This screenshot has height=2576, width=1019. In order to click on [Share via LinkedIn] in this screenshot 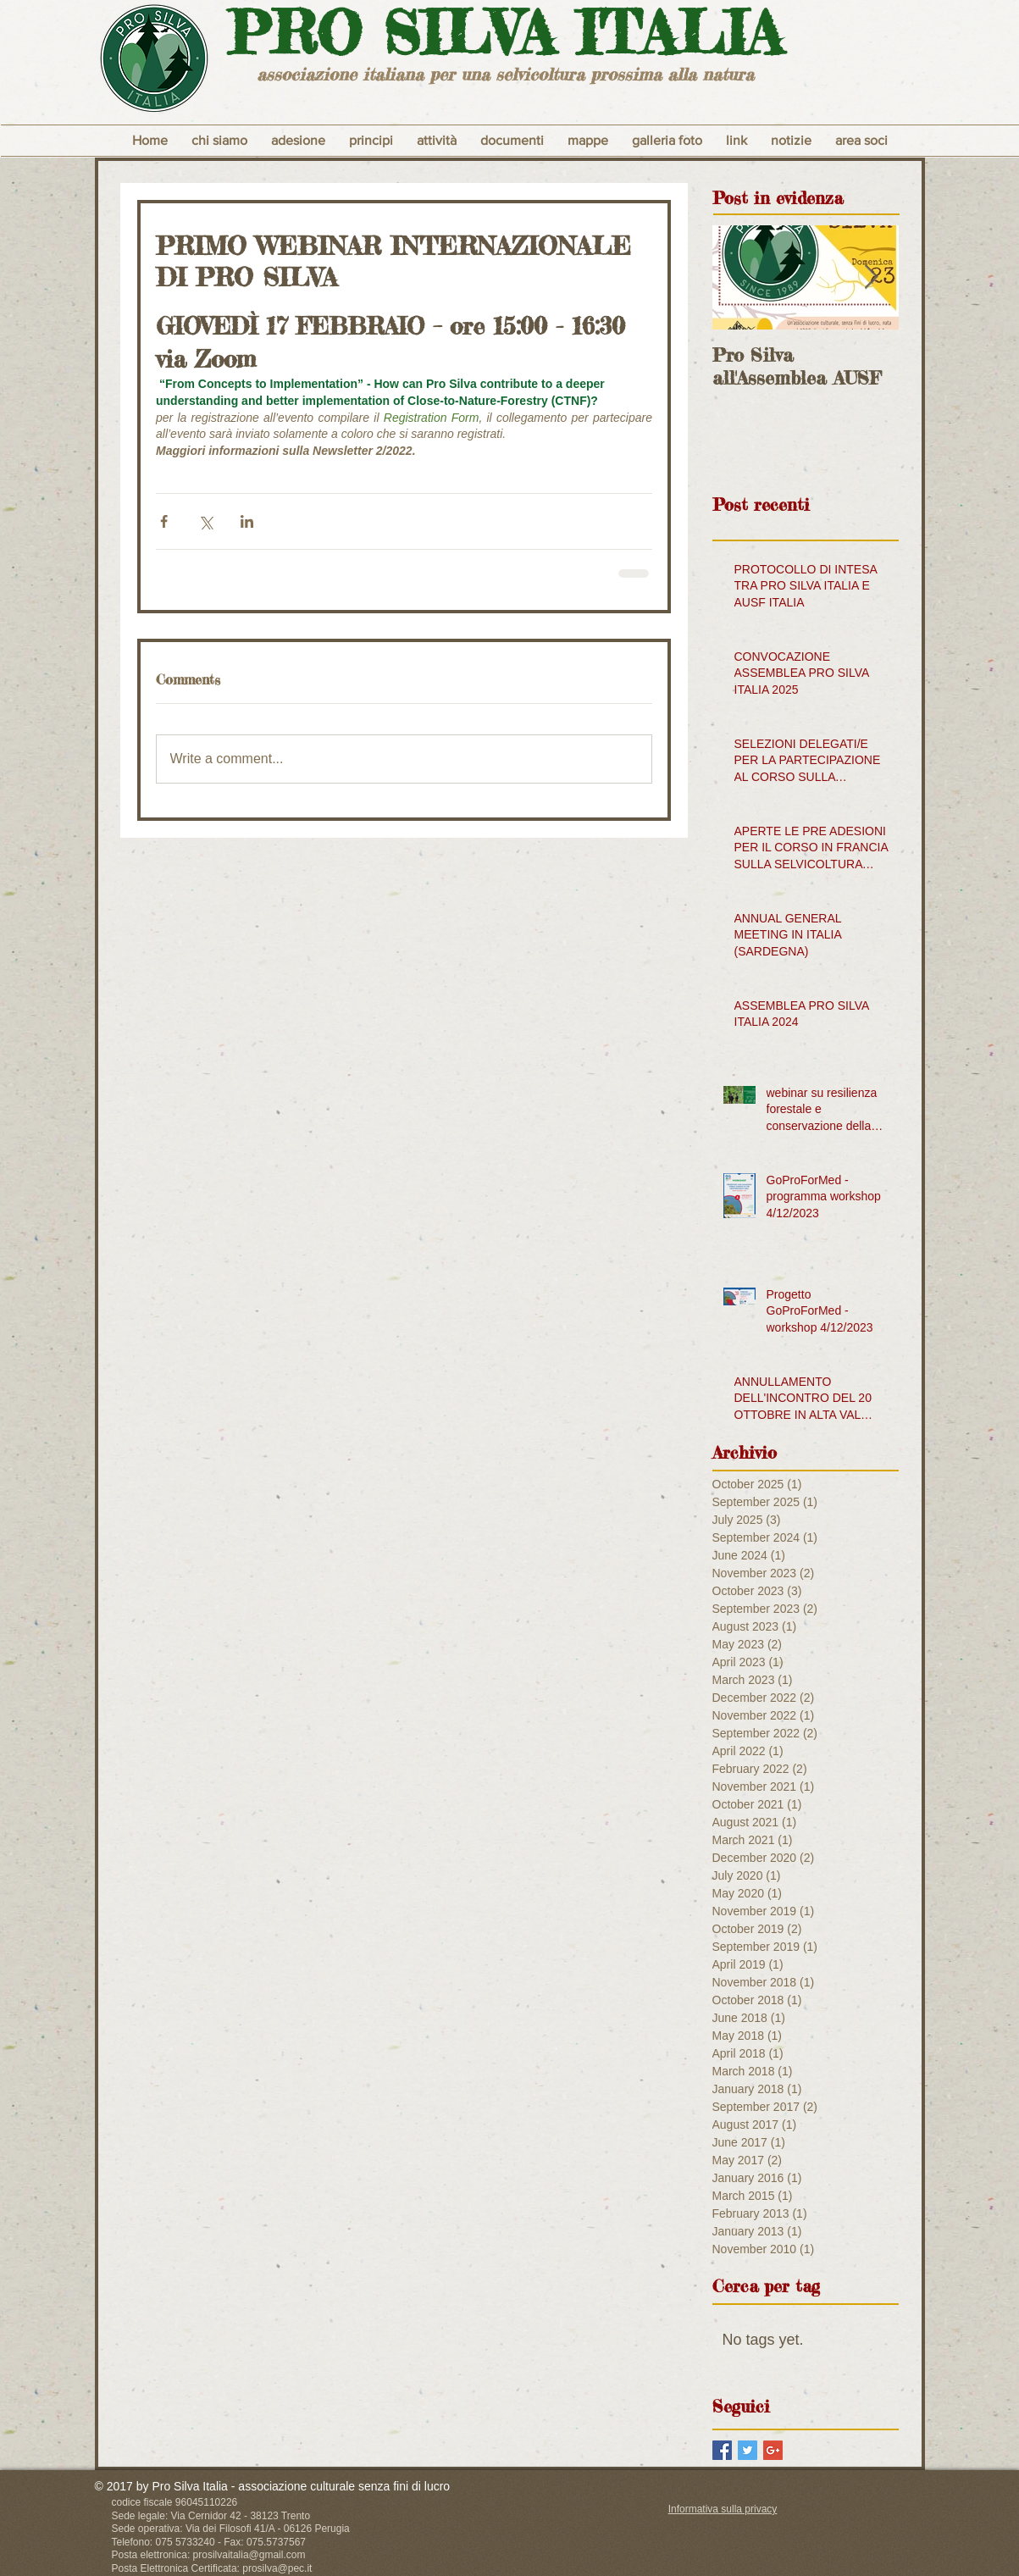, I will do `click(247, 521)`.